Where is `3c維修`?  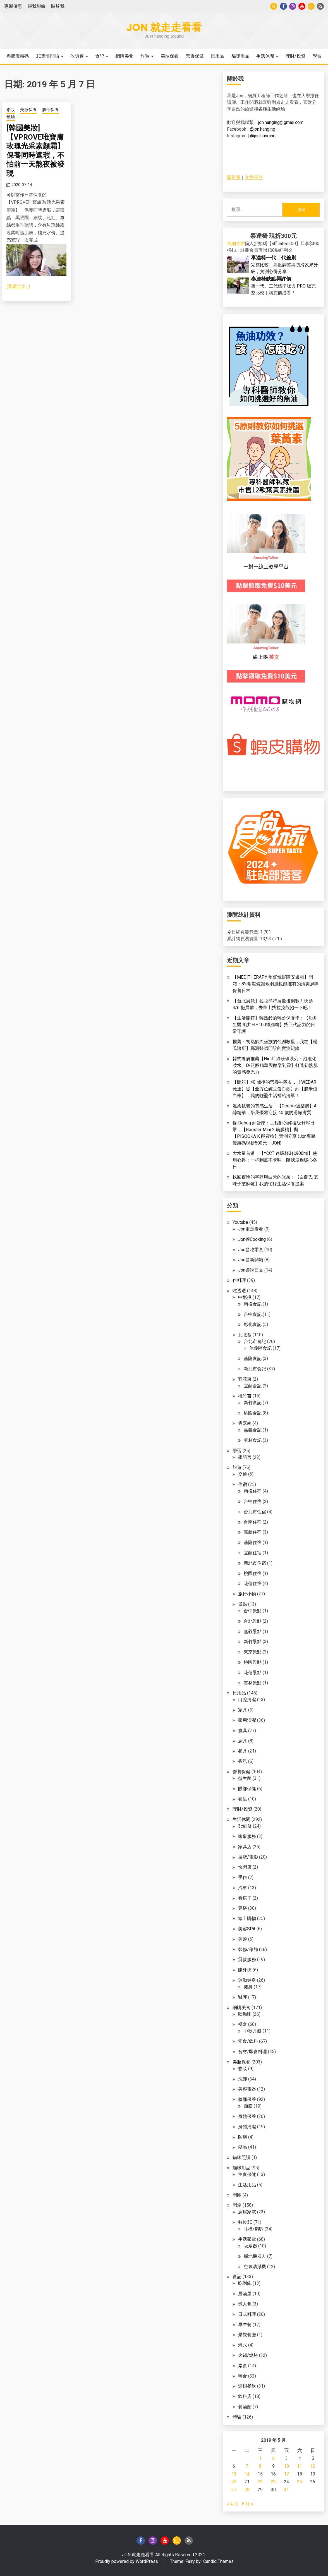 3c維修 is located at coordinates (245, 1826).